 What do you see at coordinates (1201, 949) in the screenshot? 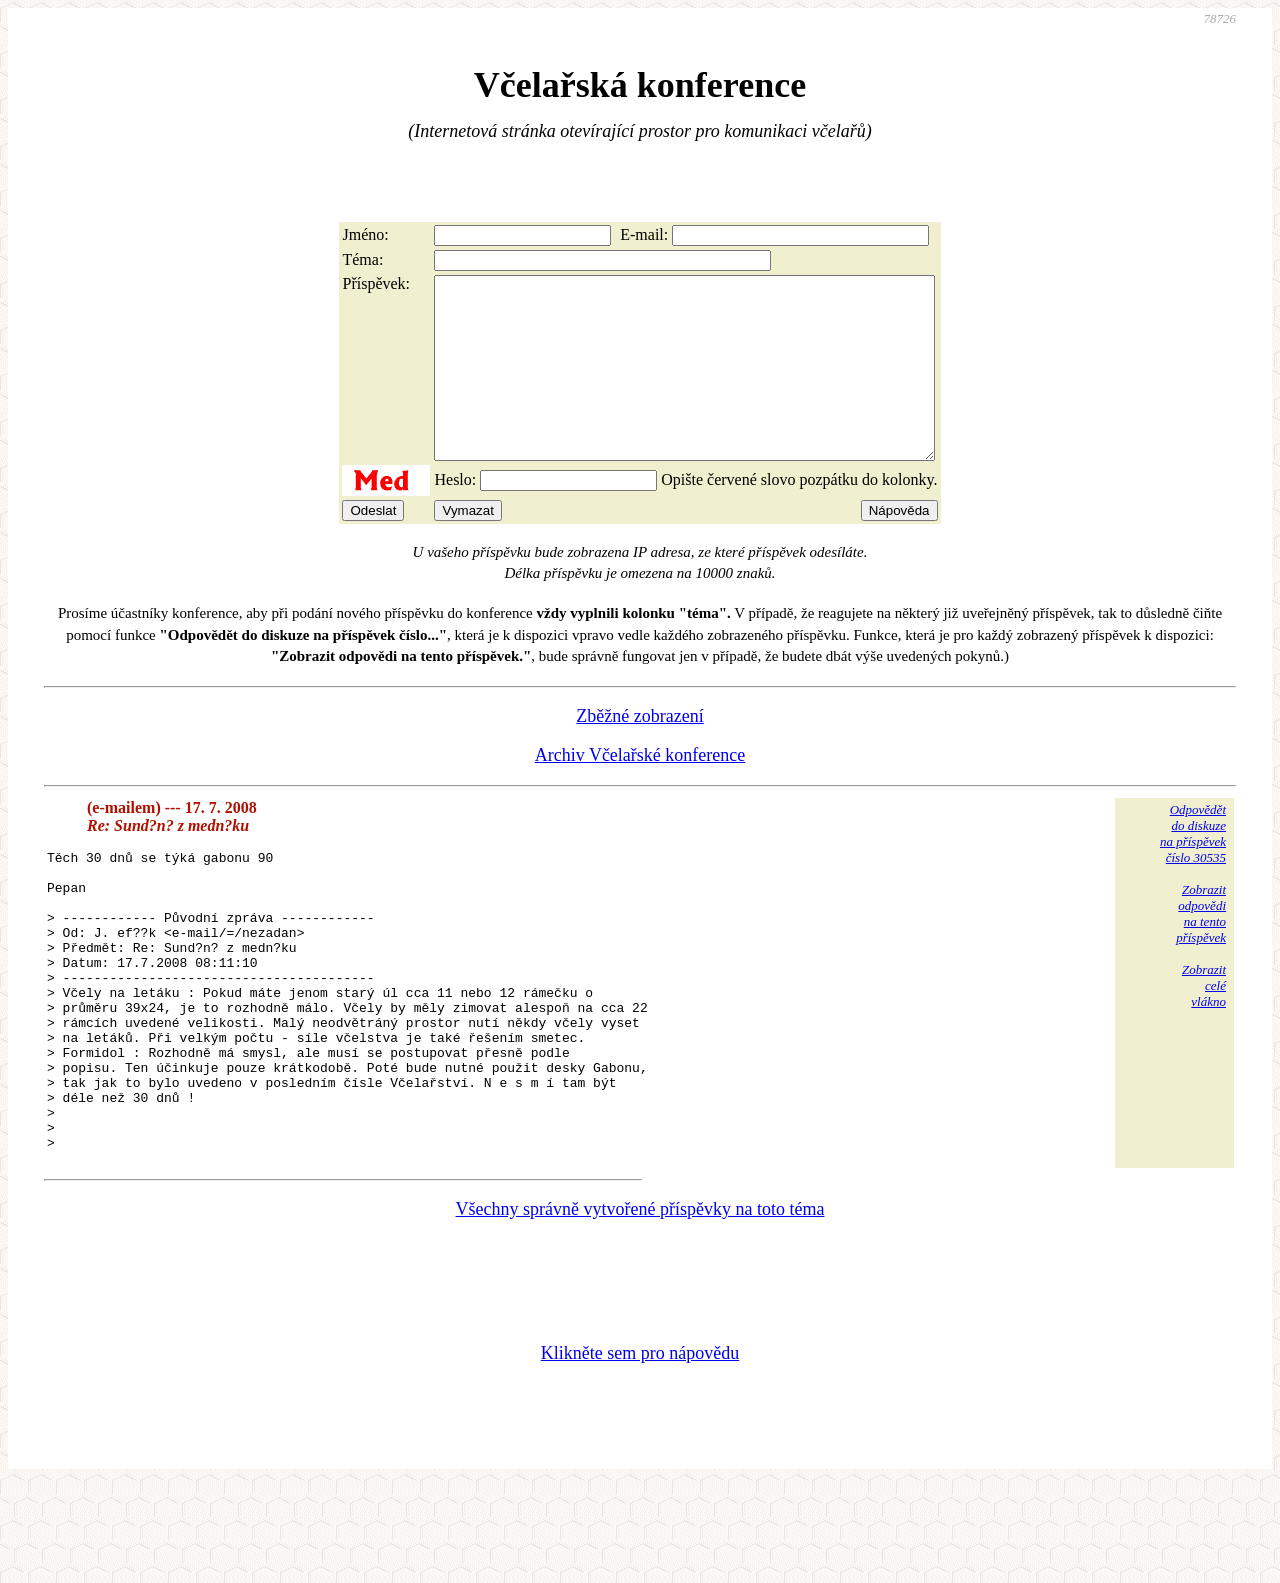
I see `Zobrazitodpovědina tentopříspěvek` at bounding box center [1201, 949].